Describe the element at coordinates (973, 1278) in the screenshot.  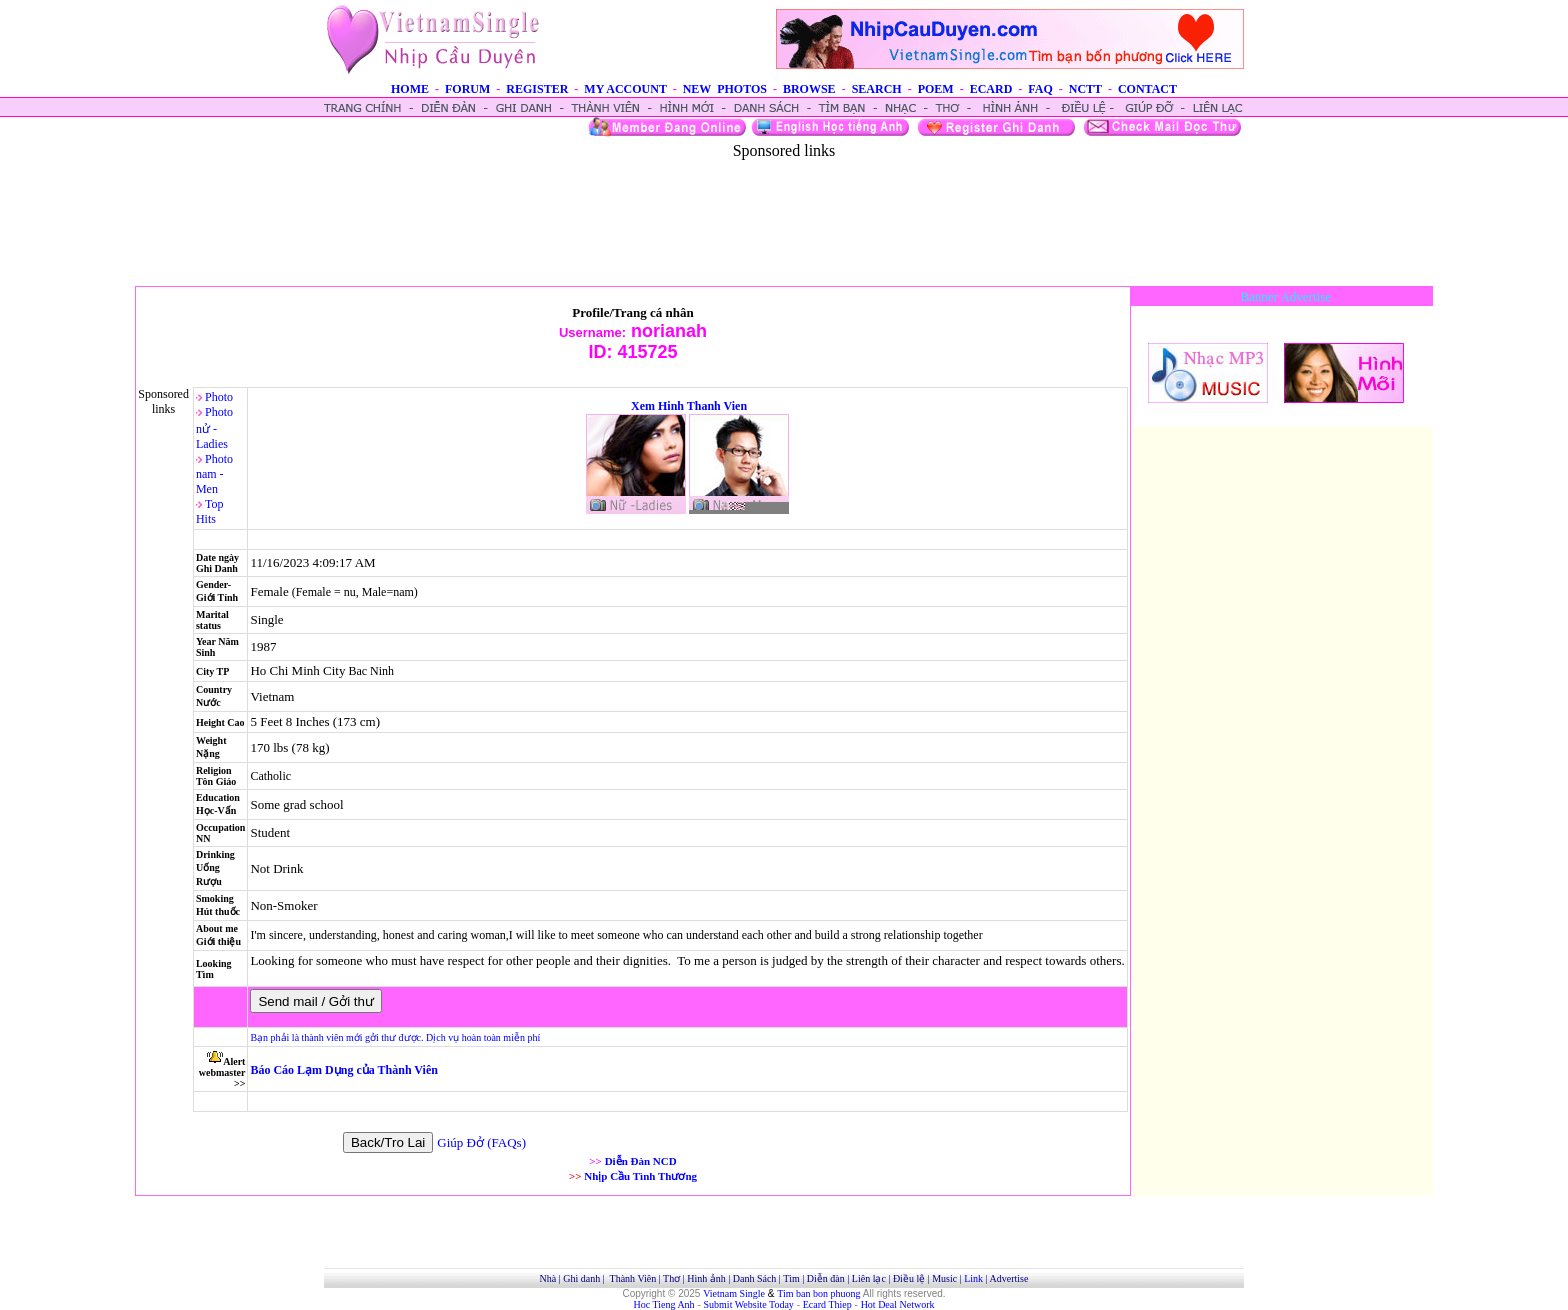
I see `Link` at that location.